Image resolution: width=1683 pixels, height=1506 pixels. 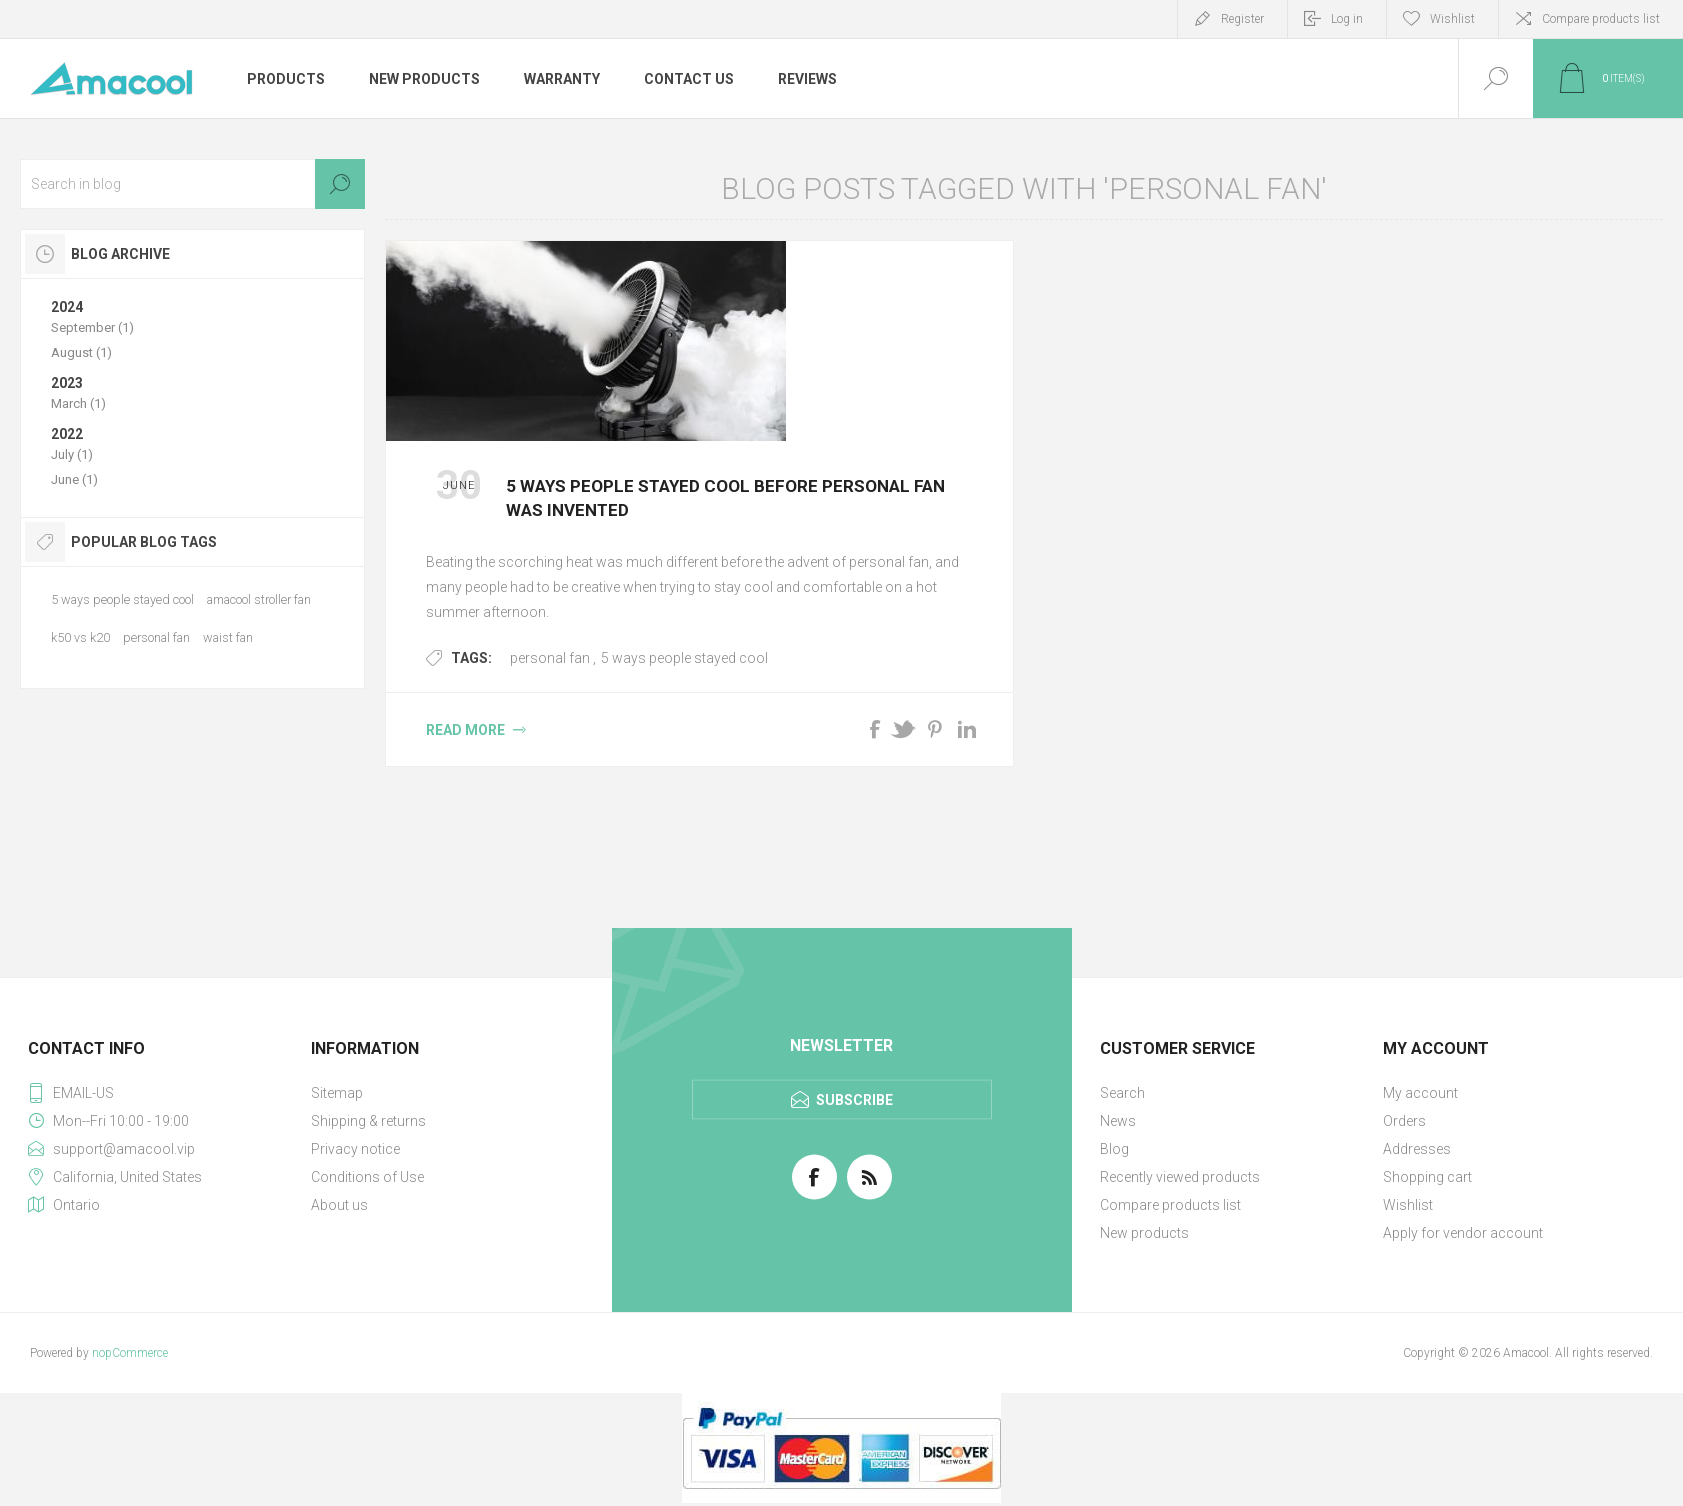 What do you see at coordinates (1180, 1177) in the screenshot?
I see `Recently viewed products` at bounding box center [1180, 1177].